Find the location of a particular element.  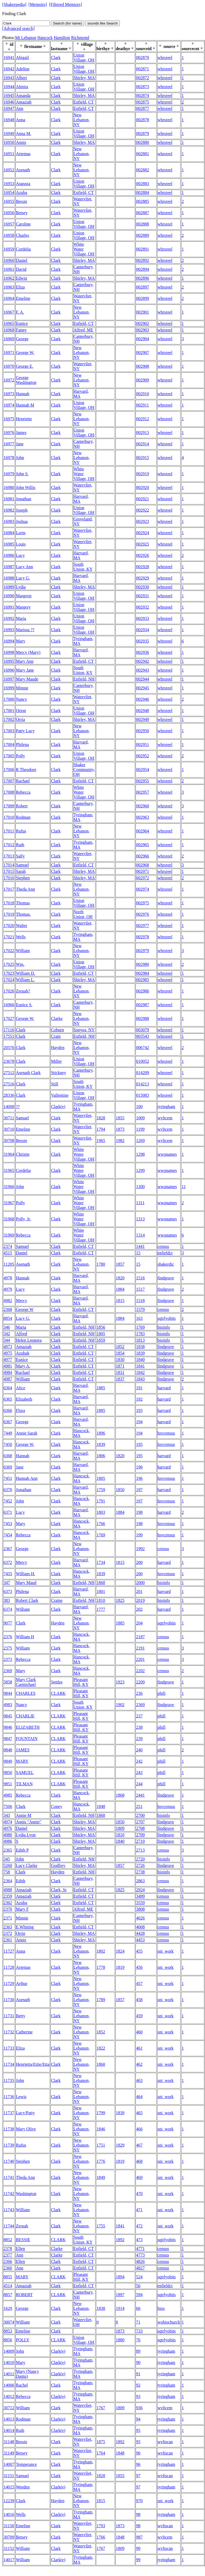

1868 is located at coordinates (100, 1582).